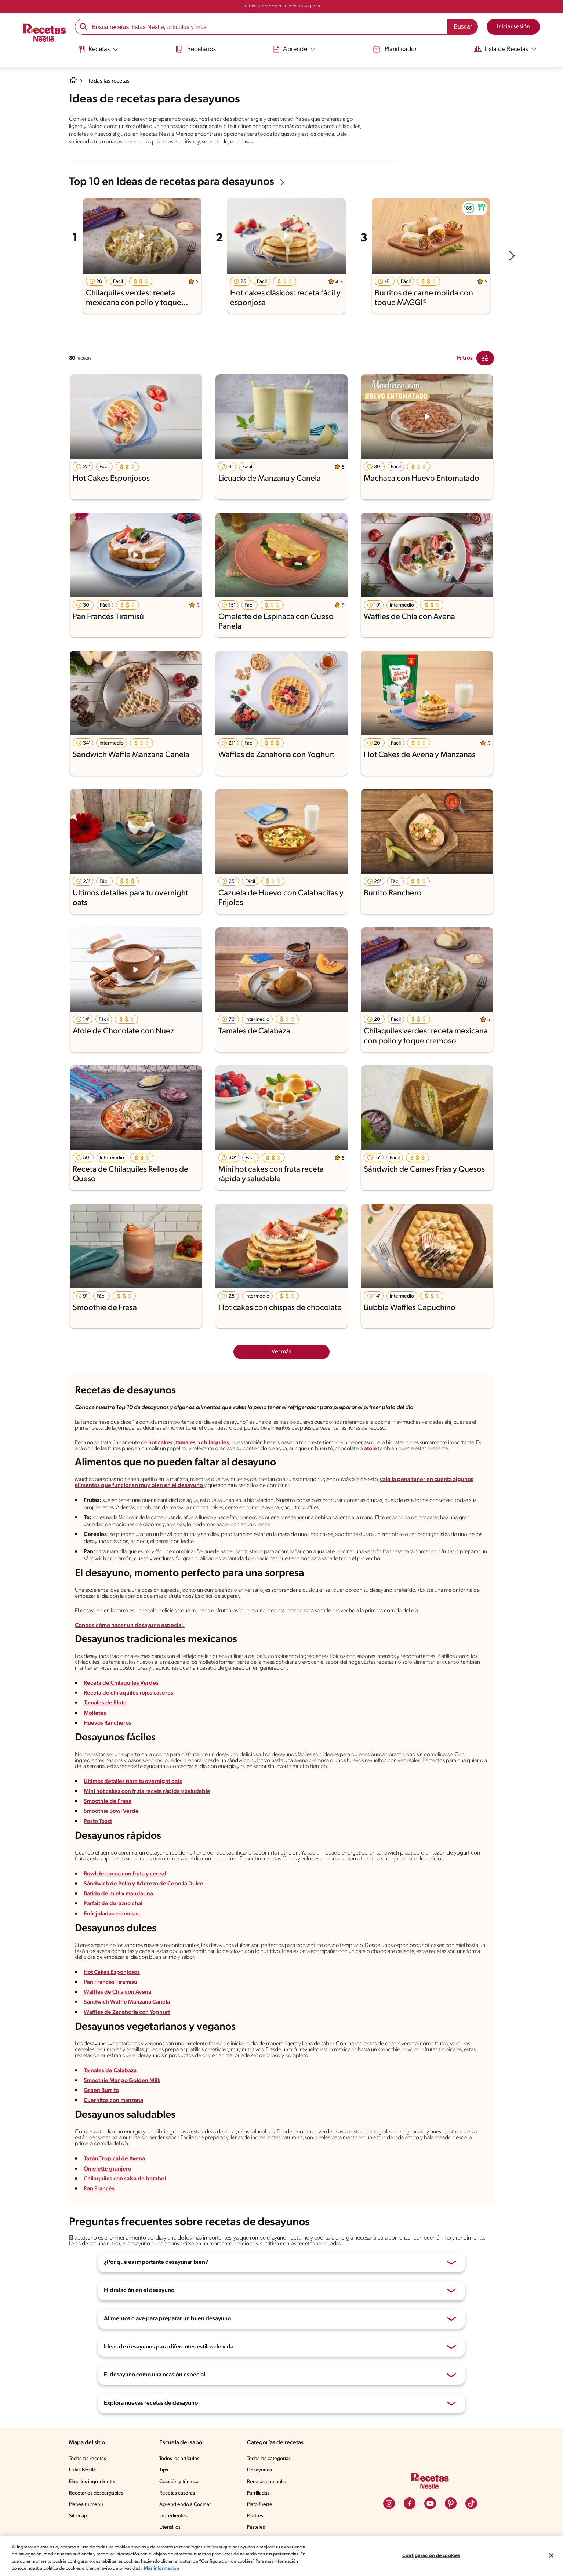 The height and width of the screenshot is (2576, 563). What do you see at coordinates (108, 1723) in the screenshot?
I see `Huevos Rancheros` at bounding box center [108, 1723].